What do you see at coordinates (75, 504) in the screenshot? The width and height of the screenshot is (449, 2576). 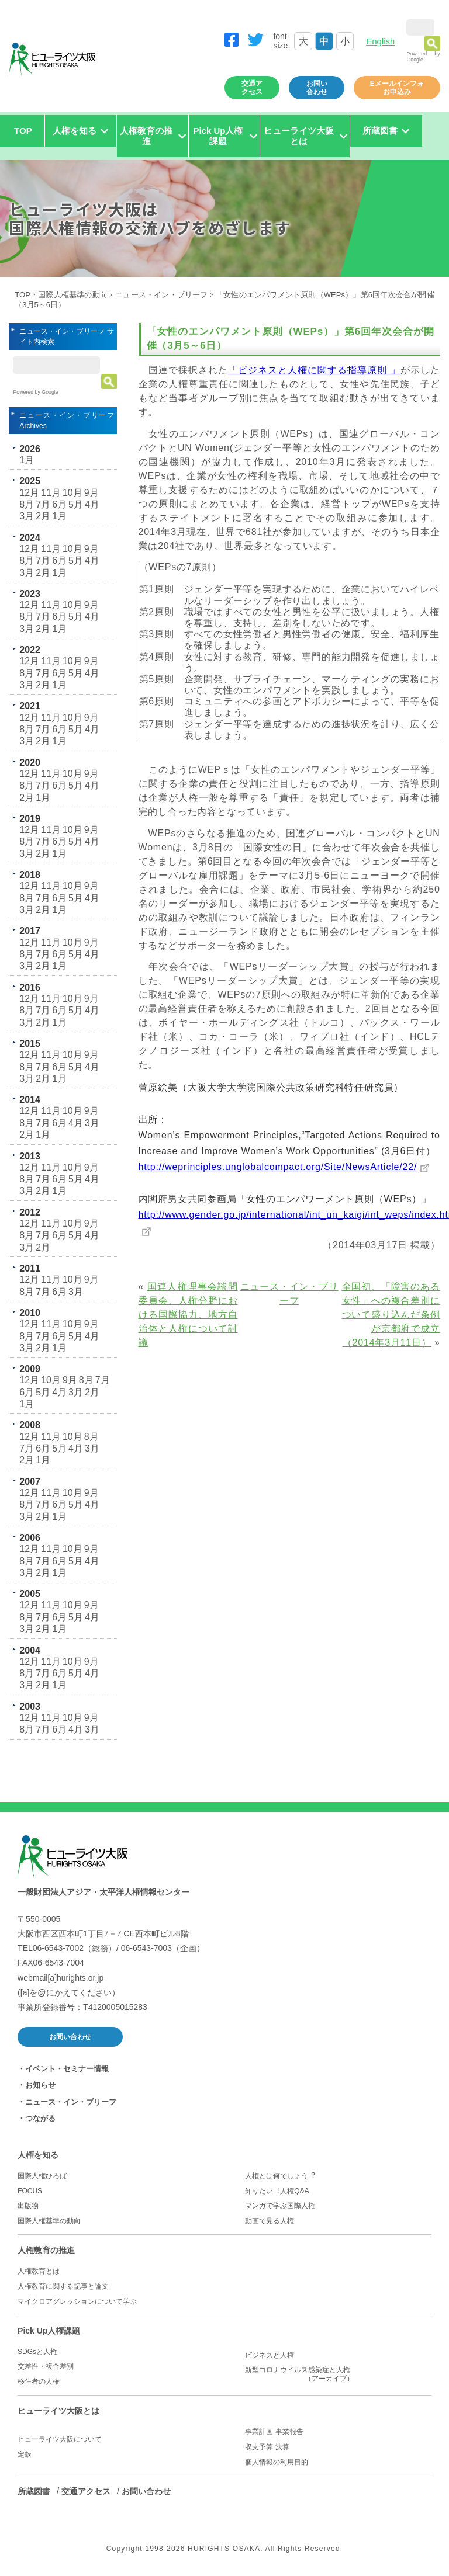 I see `5月` at bounding box center [75, 504].